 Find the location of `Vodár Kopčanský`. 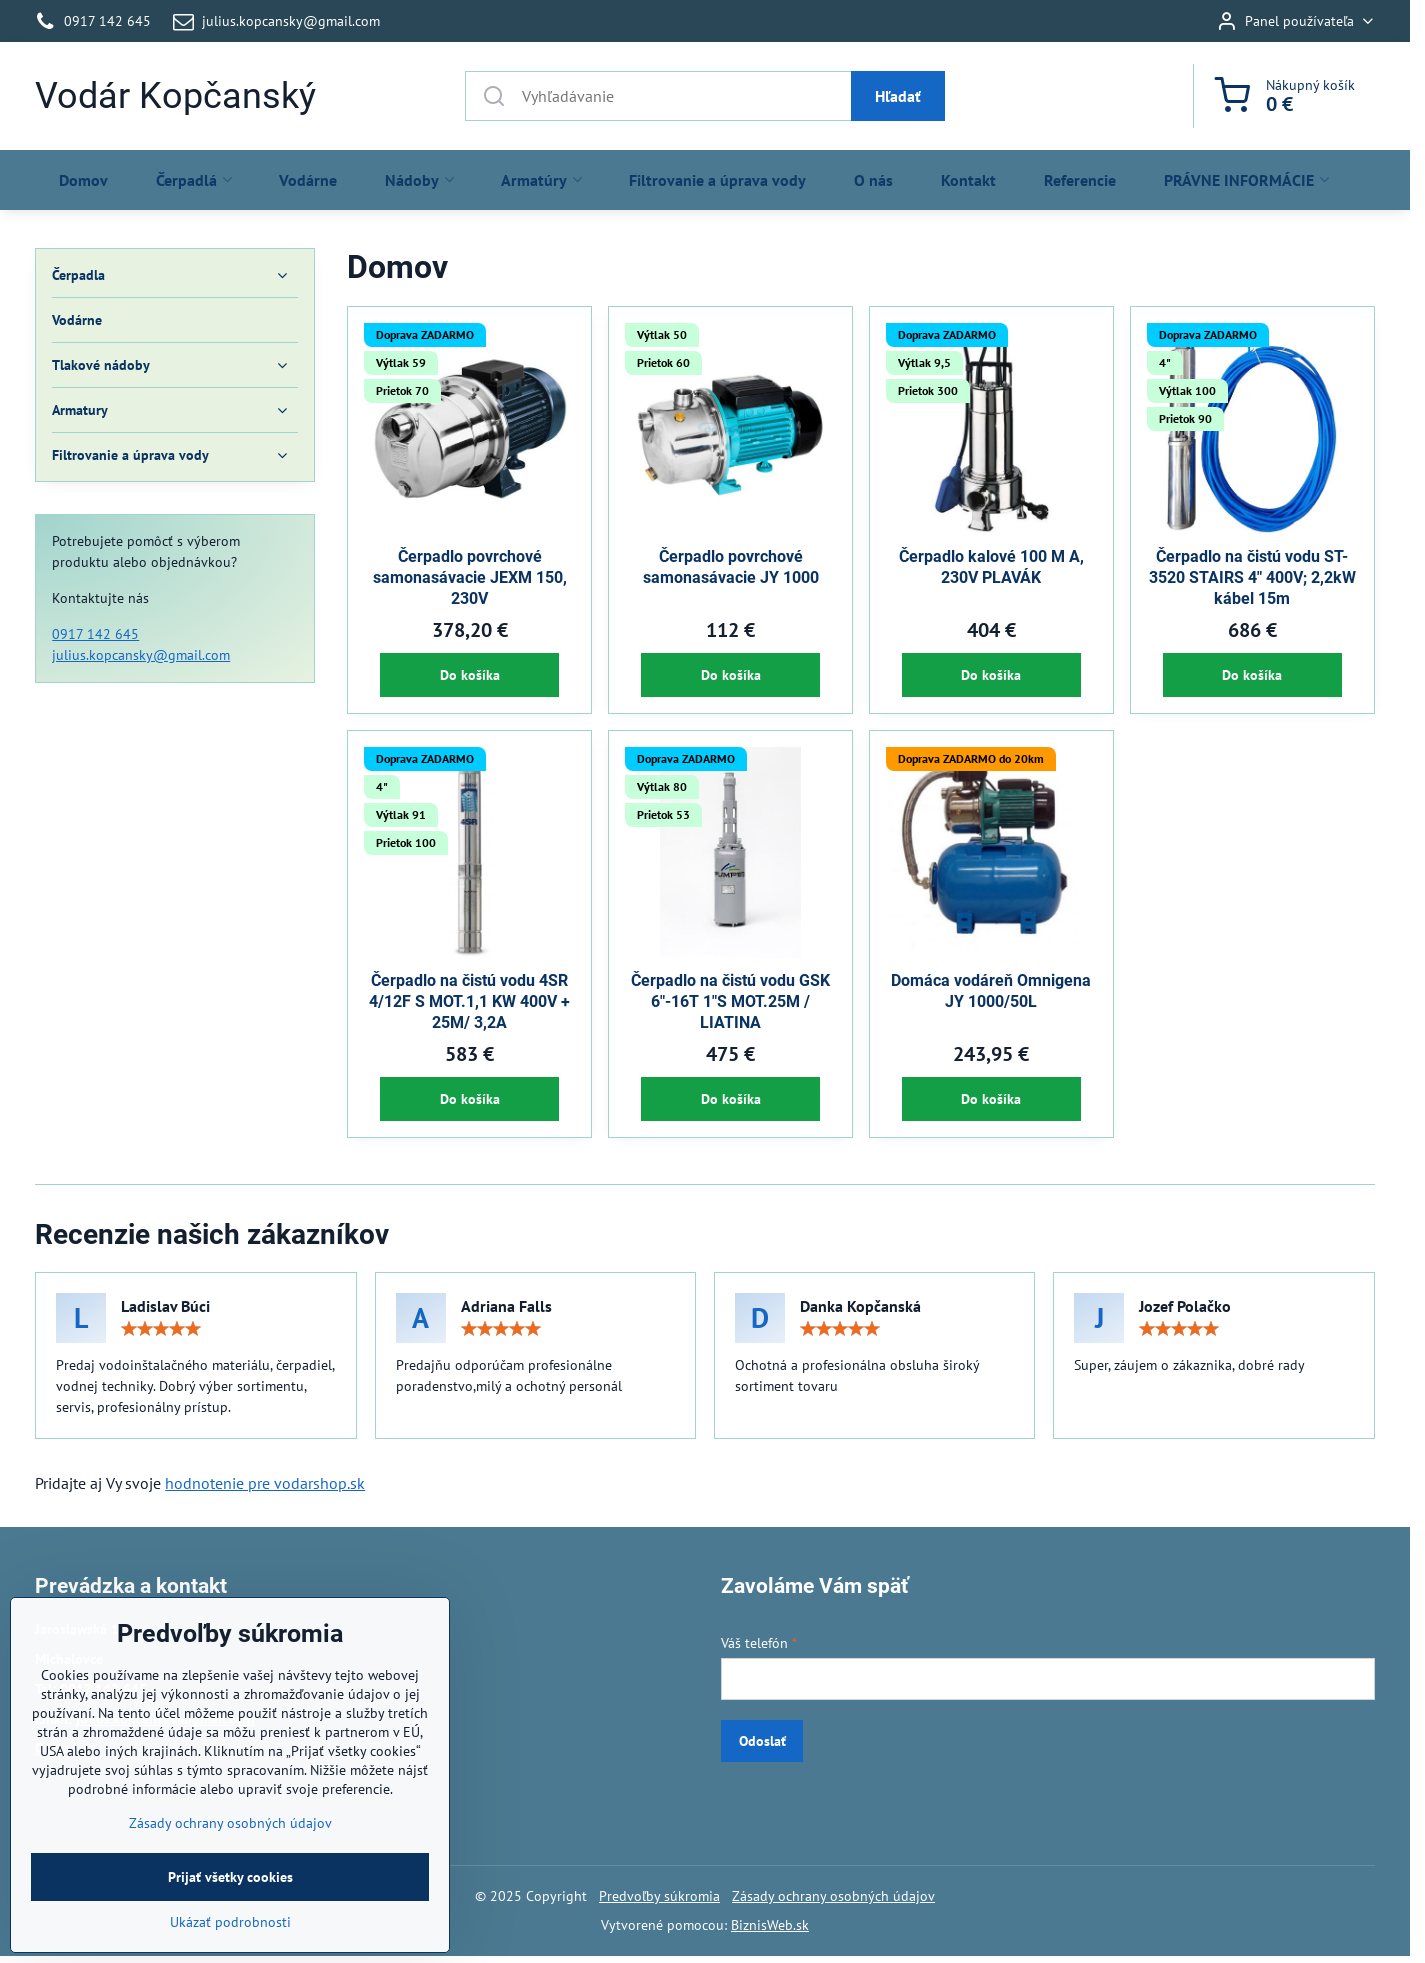

Vodár Kopčanský is located at coordinates (175, 96).